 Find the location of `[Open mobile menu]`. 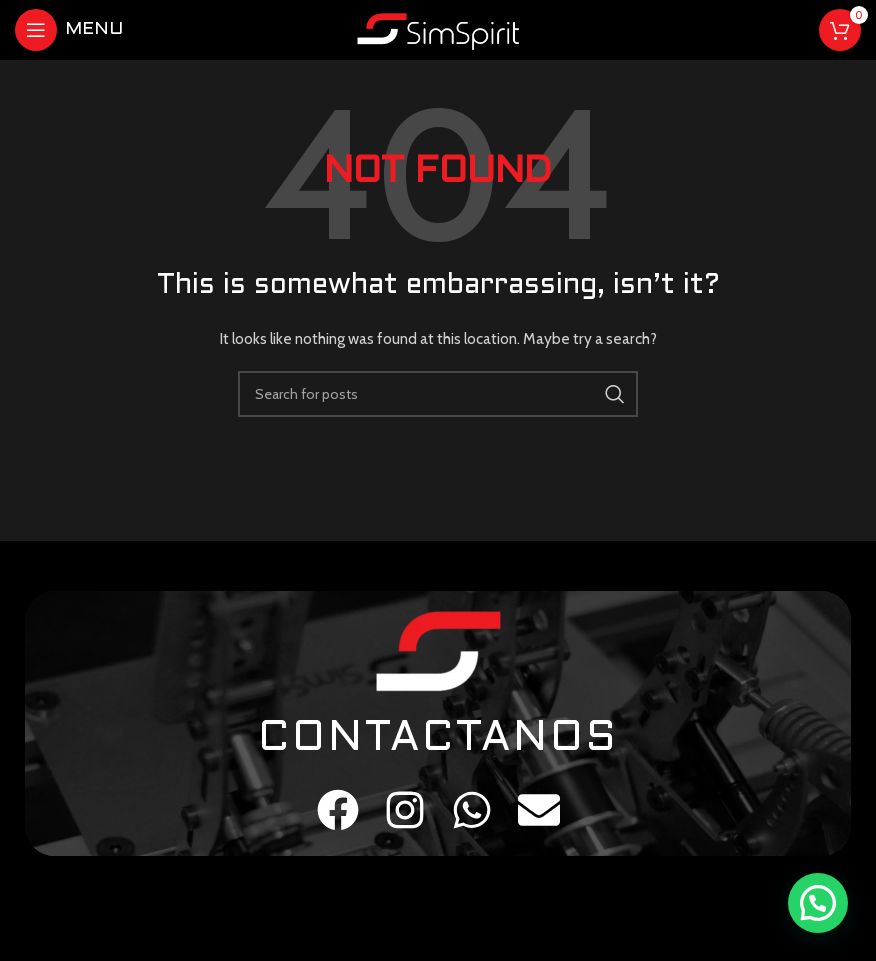

[Open mobile menu] is located at coordinates (69, 30).